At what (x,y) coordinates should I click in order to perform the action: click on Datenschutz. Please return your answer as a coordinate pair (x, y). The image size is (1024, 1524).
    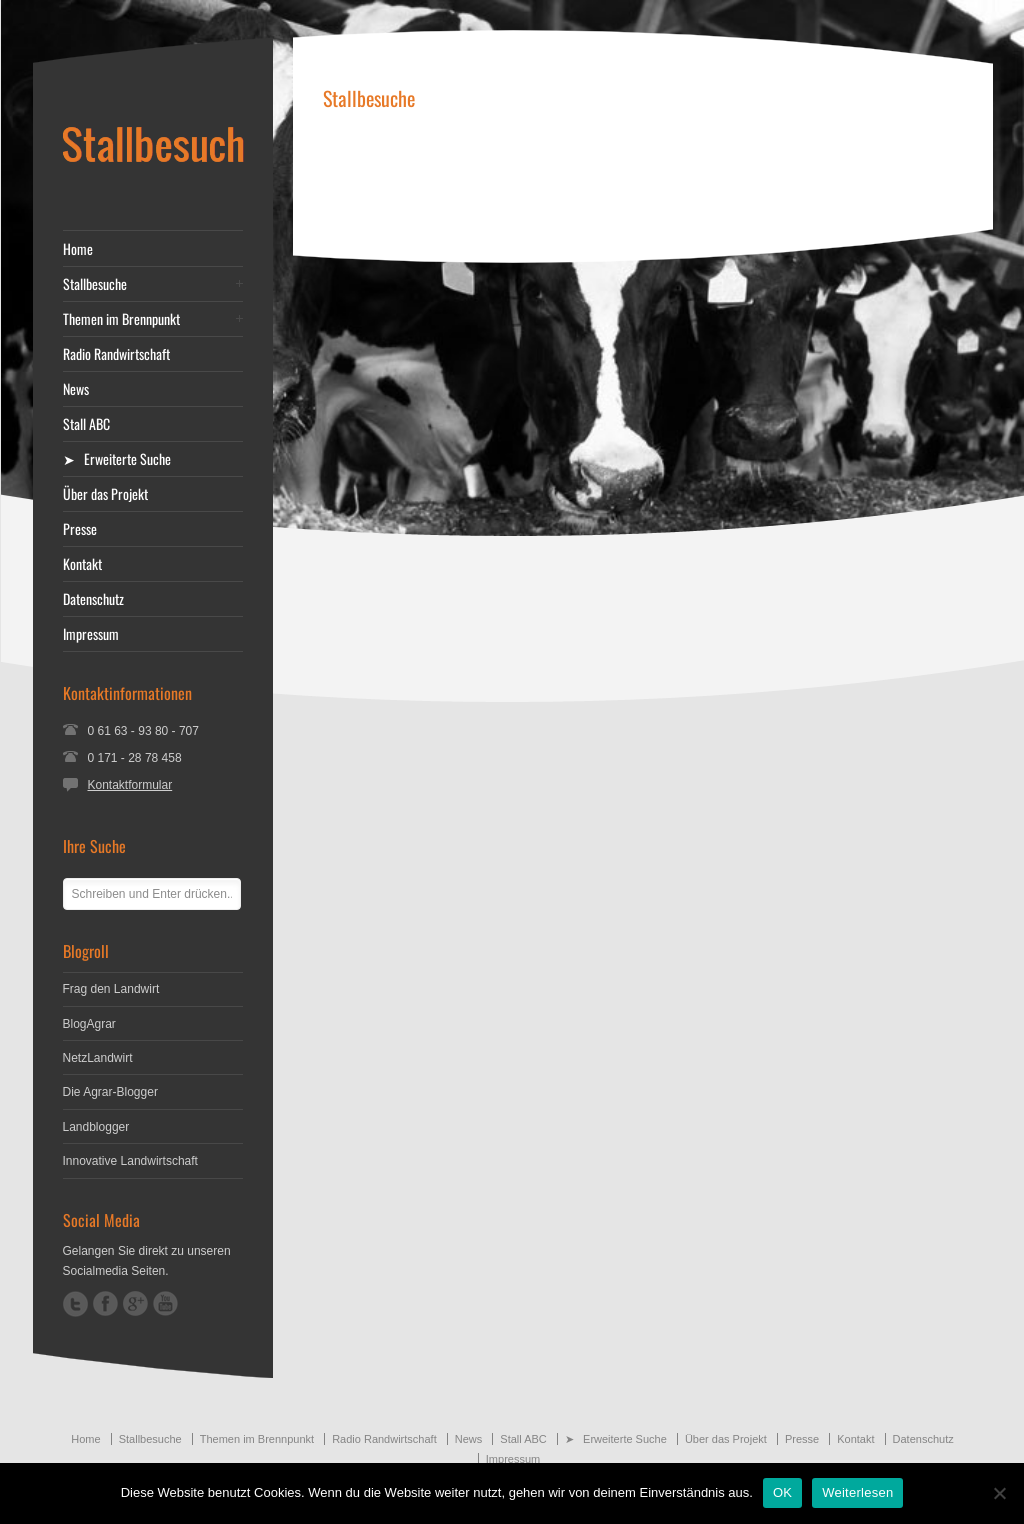
    Looking at the image, I should click on (93, 599).